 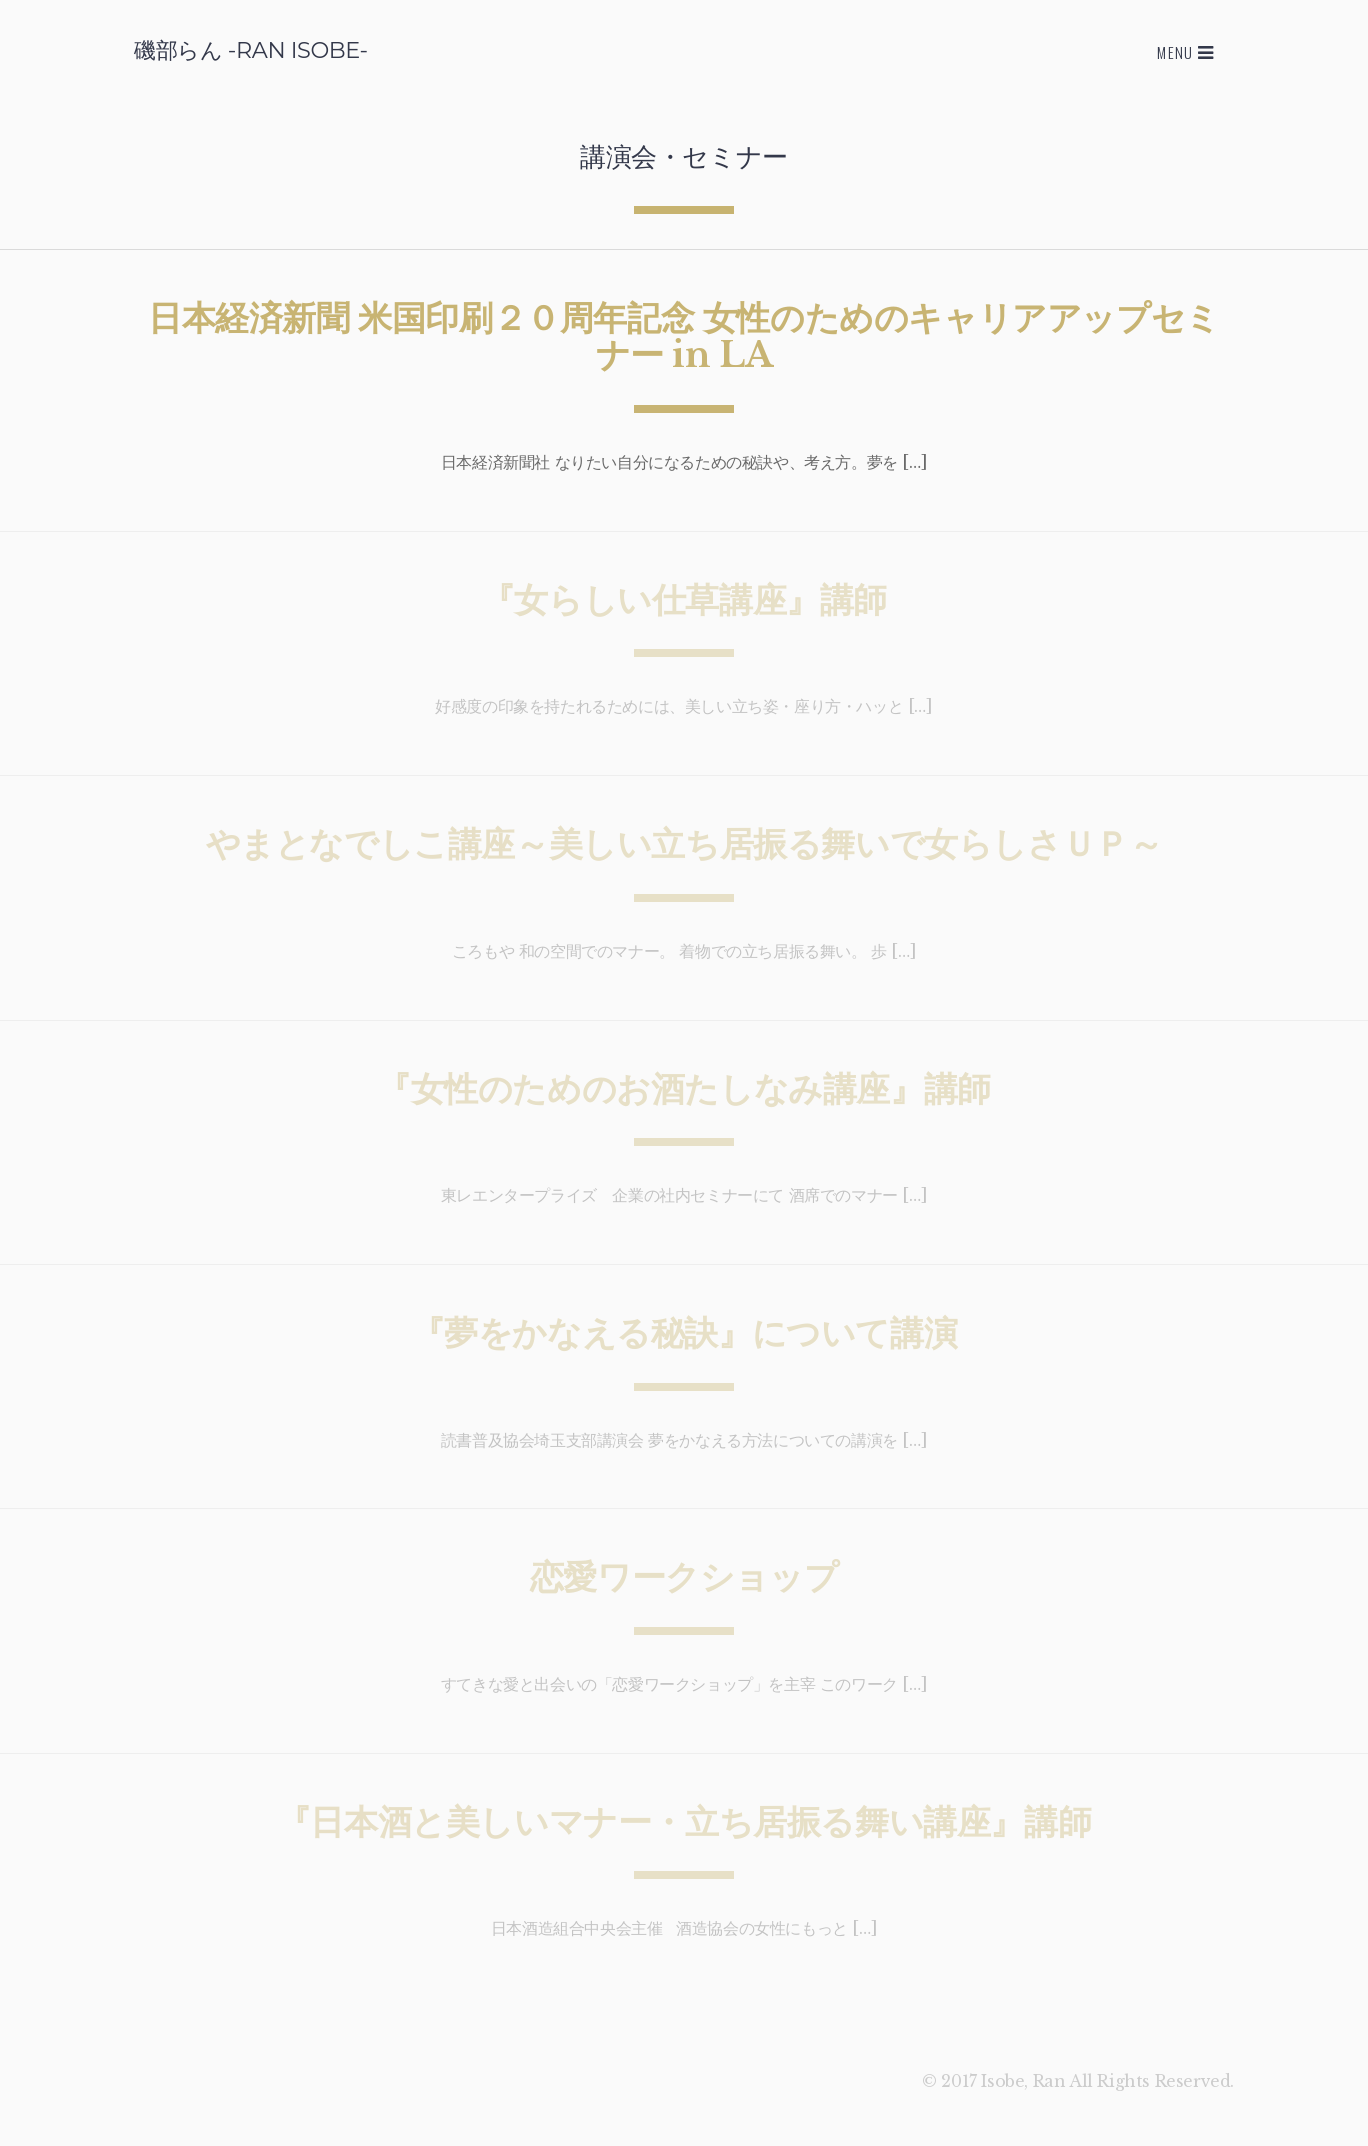 What do you see at coordinates (251, 50) in the screenshot?
I see `磯部らん -RAN ISOBE-` at bounding box center [251, 50].